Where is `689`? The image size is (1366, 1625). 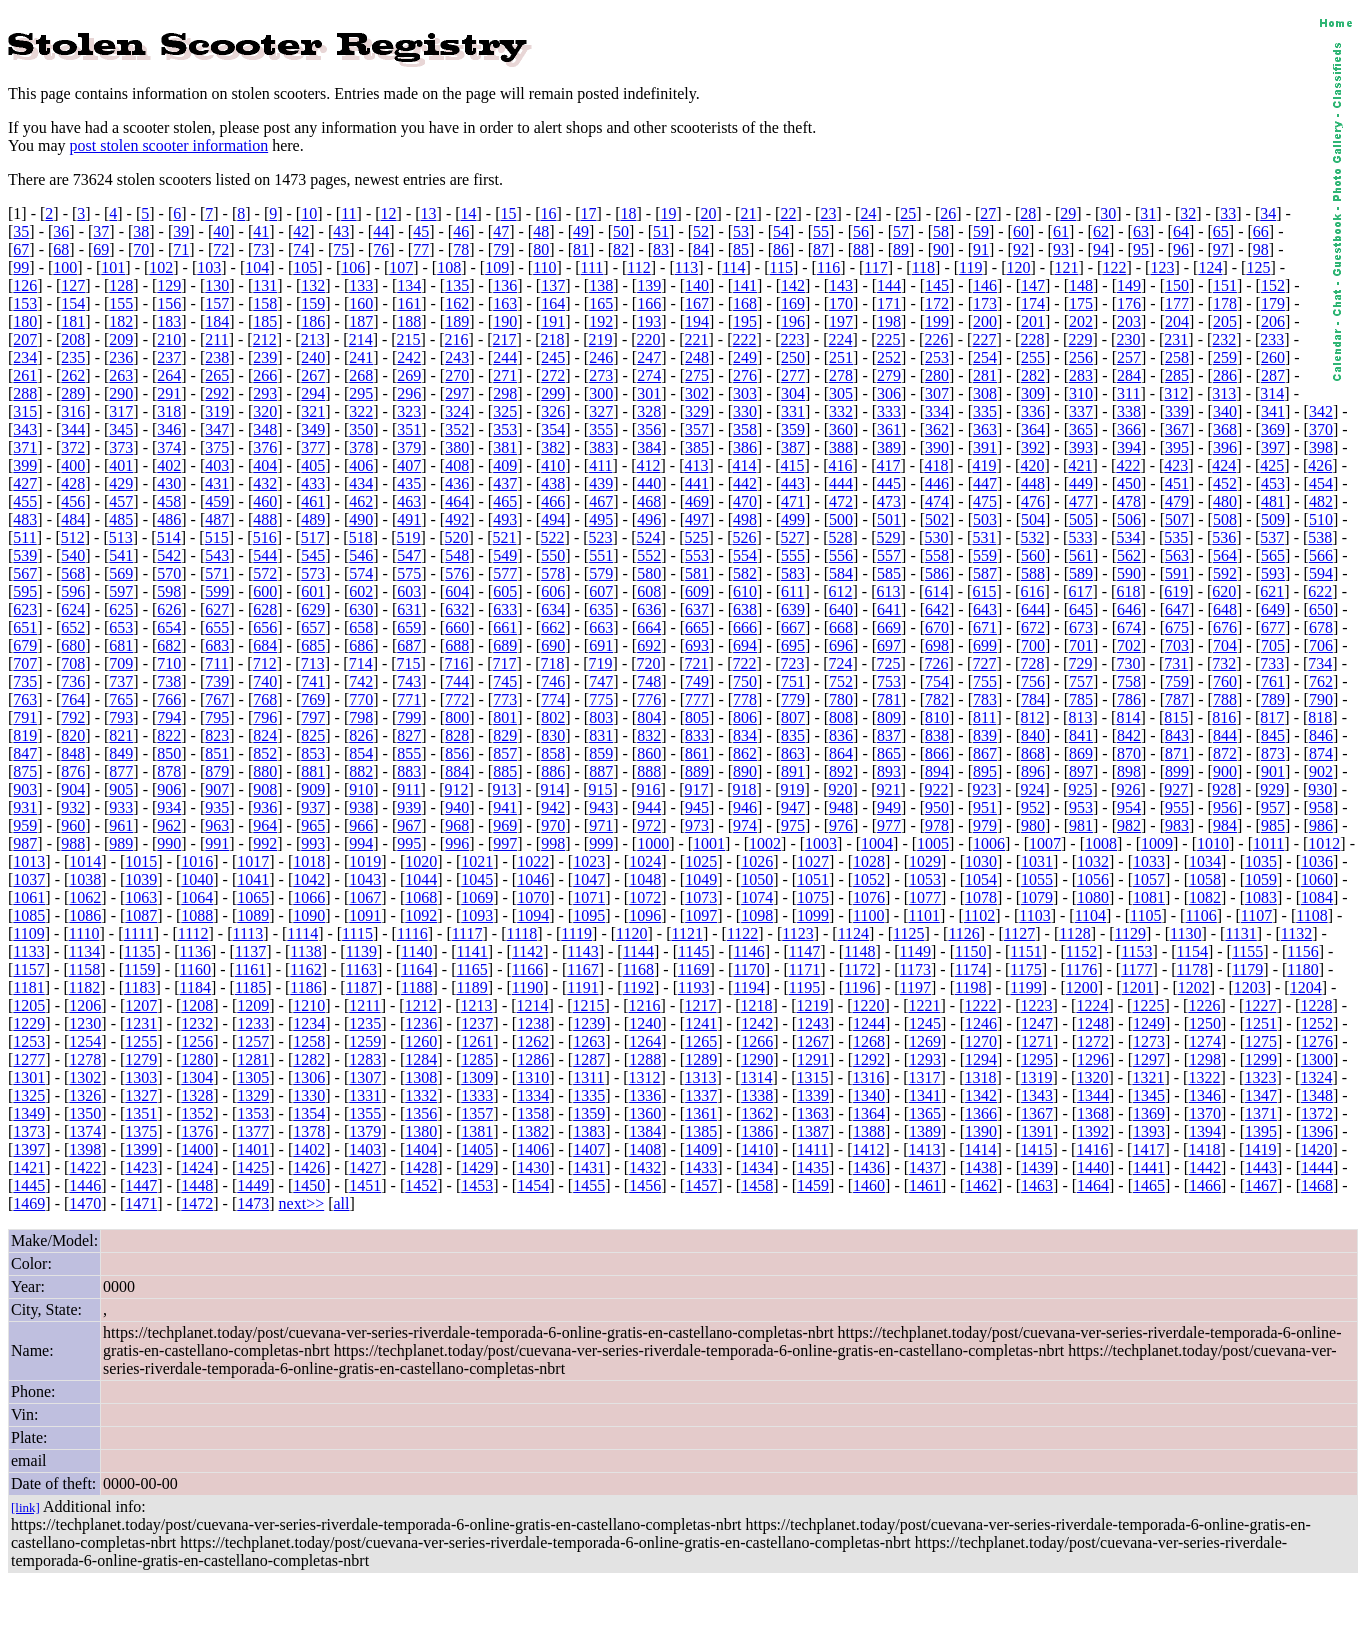
689 is located at coordinates (505, 645).